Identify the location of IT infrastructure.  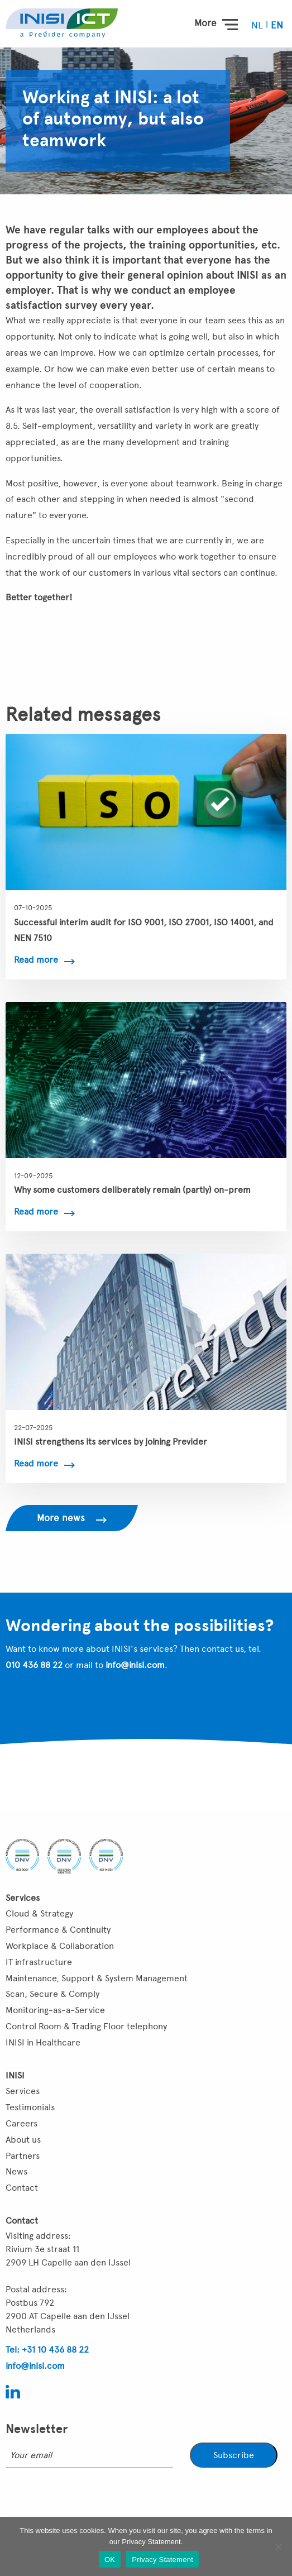
(39, 1962).